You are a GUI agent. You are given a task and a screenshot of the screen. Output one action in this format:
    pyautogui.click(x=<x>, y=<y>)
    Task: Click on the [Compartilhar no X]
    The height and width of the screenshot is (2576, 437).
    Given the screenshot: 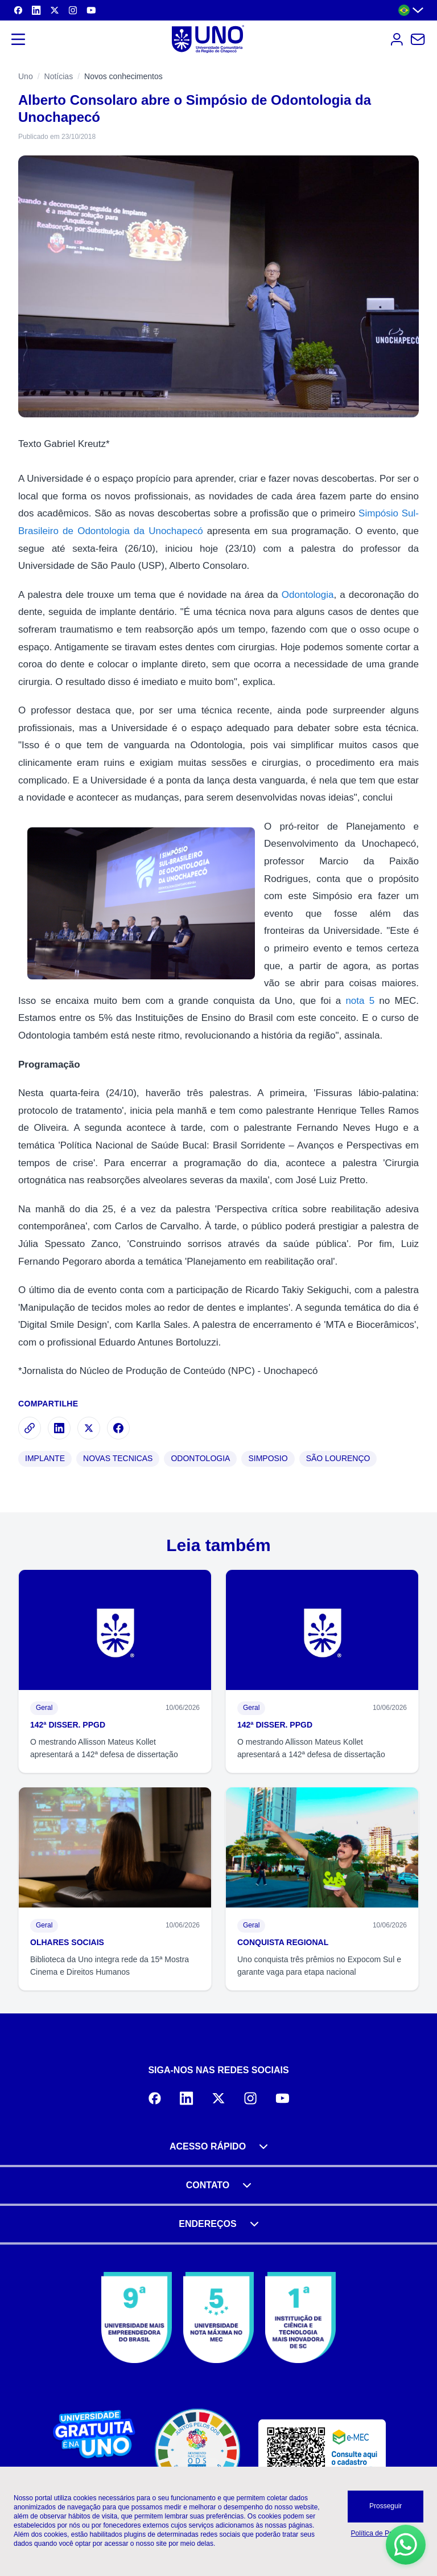 What is the action you would take?
    pyautogui.click(x=88, y=1428)
    